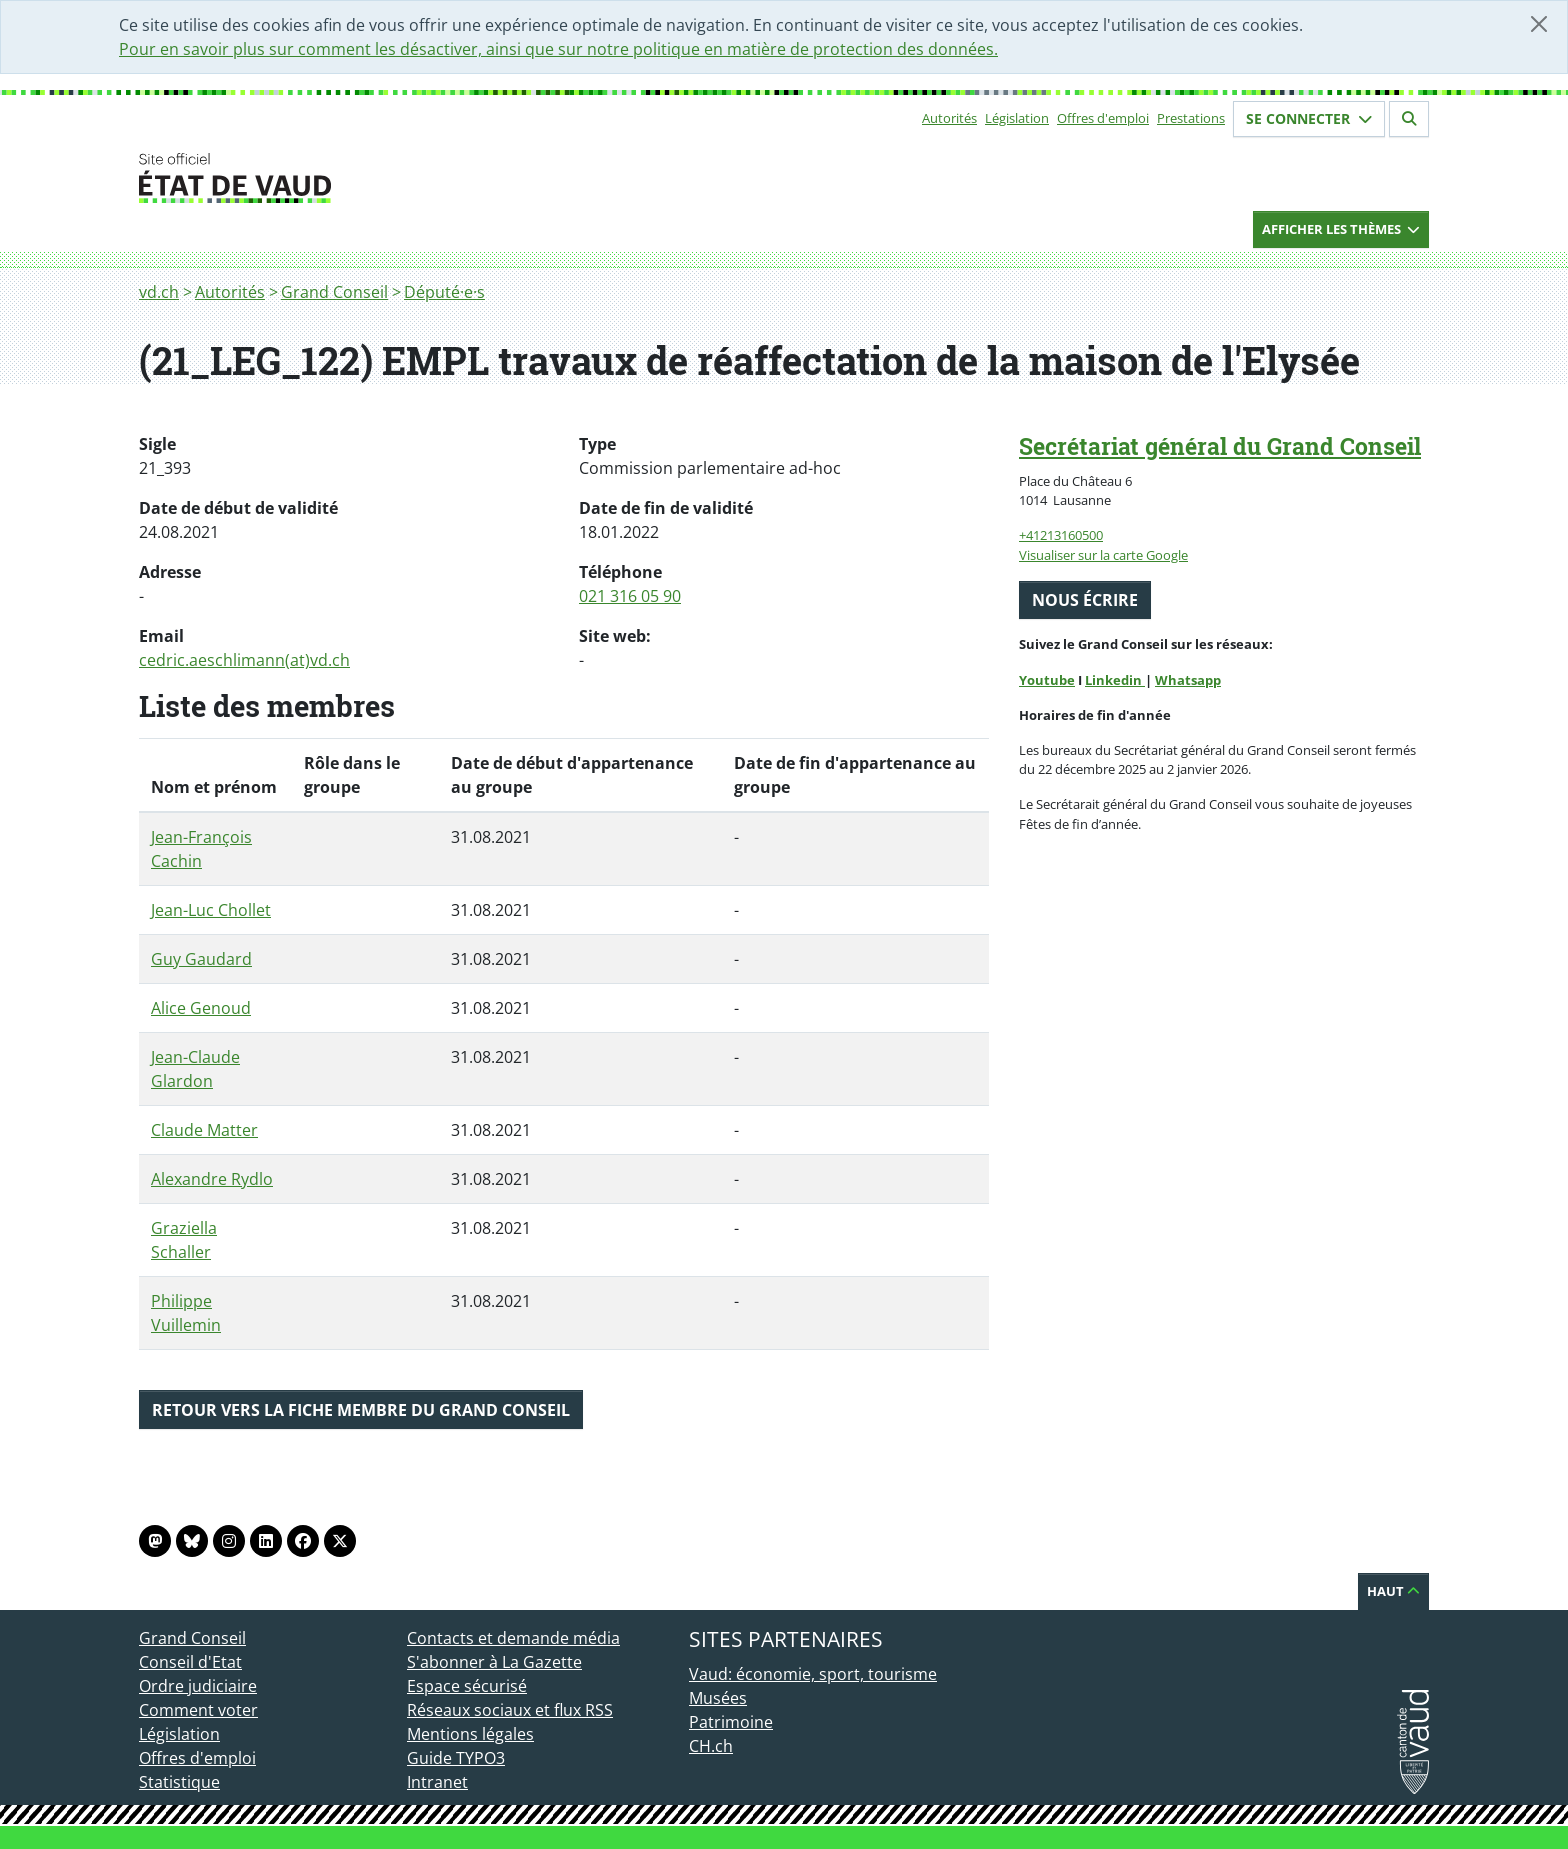 The image size is (1568, 1849). What do you see at coordinates (1539, 24) in the screenshot?
I see `[Fermer]` at bounding box center [1539, 24].